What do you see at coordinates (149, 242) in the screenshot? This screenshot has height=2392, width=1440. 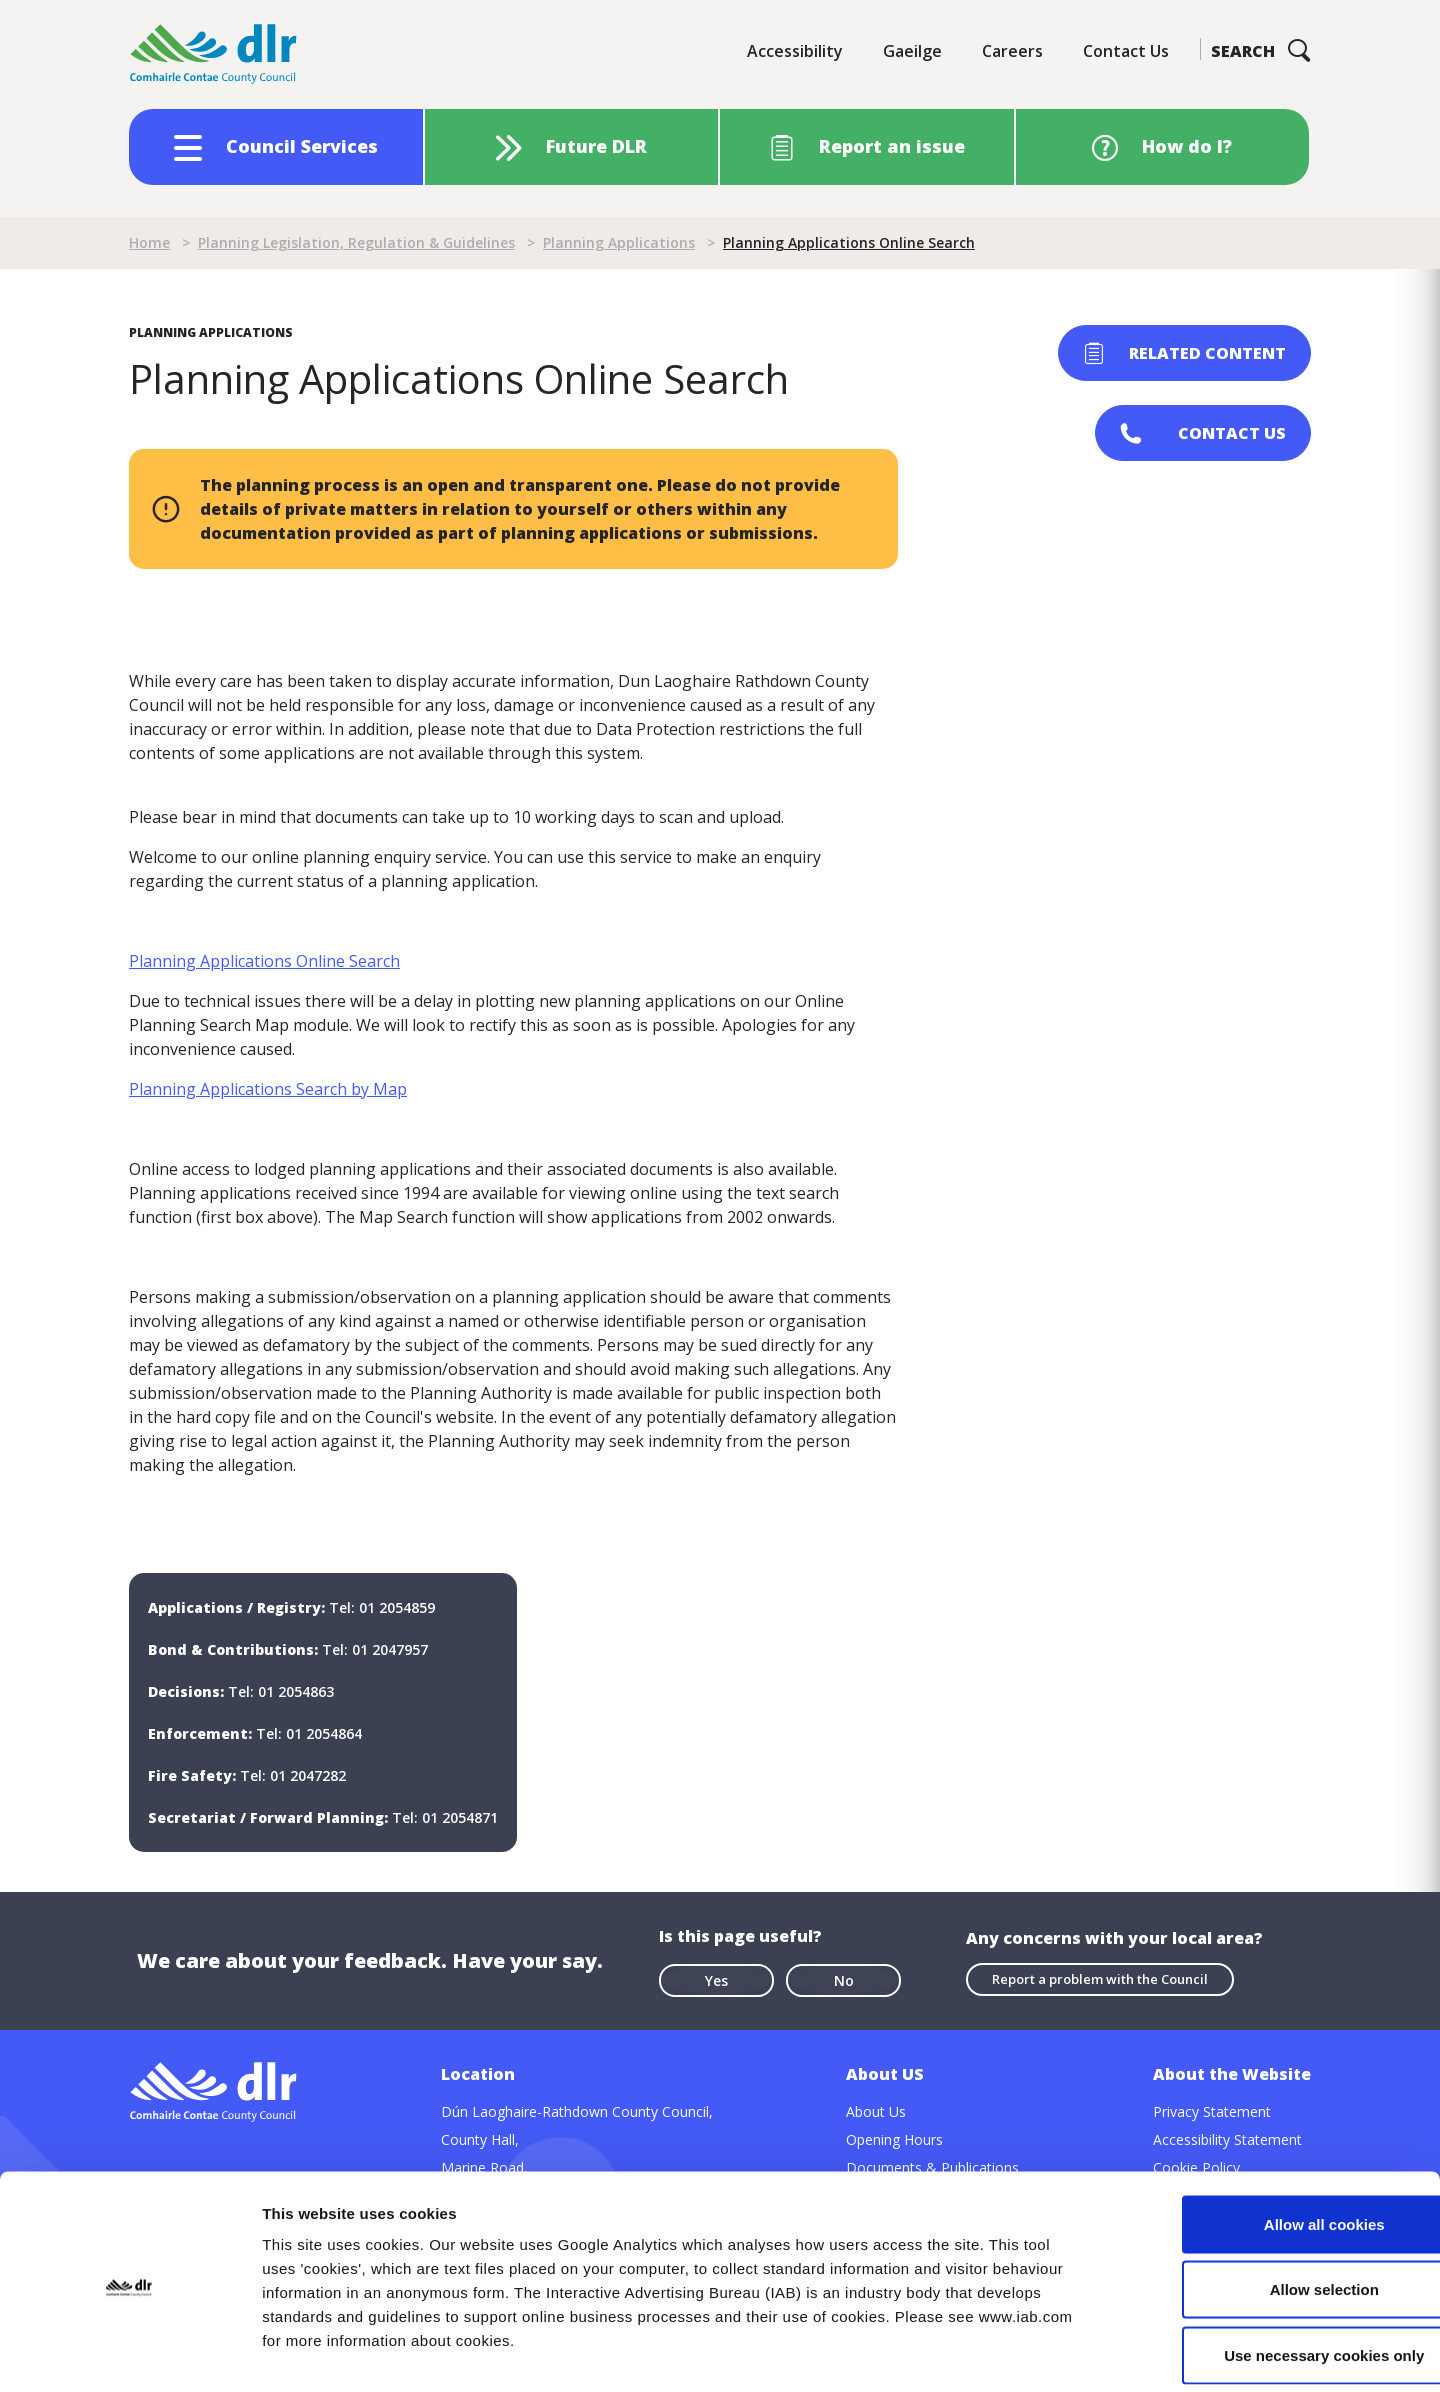 I see `Home` at bounding box center [149, 242].